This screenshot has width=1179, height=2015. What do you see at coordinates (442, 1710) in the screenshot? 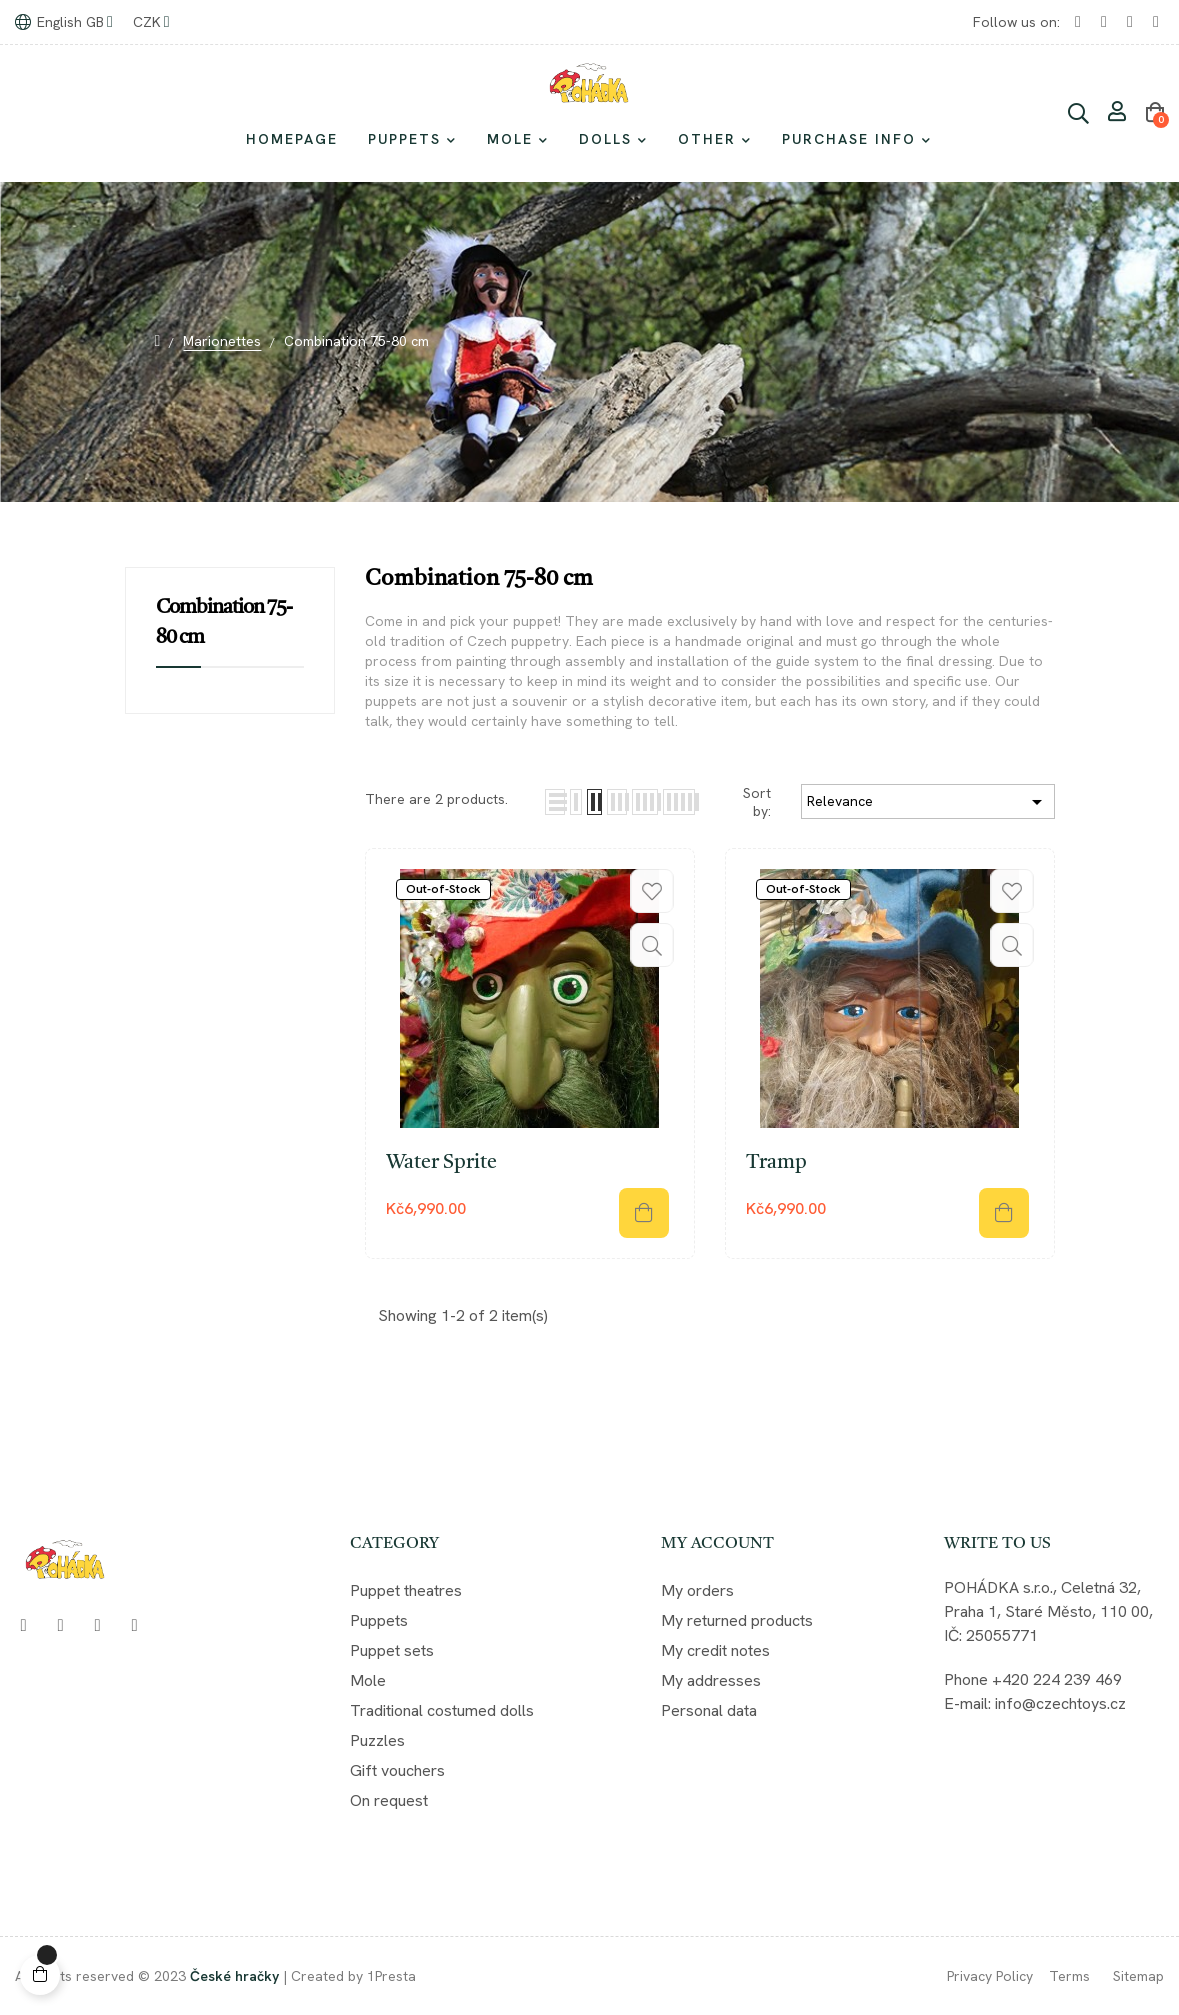
I see `Traditional costumed dolls` at bounding box center [442, 1710].